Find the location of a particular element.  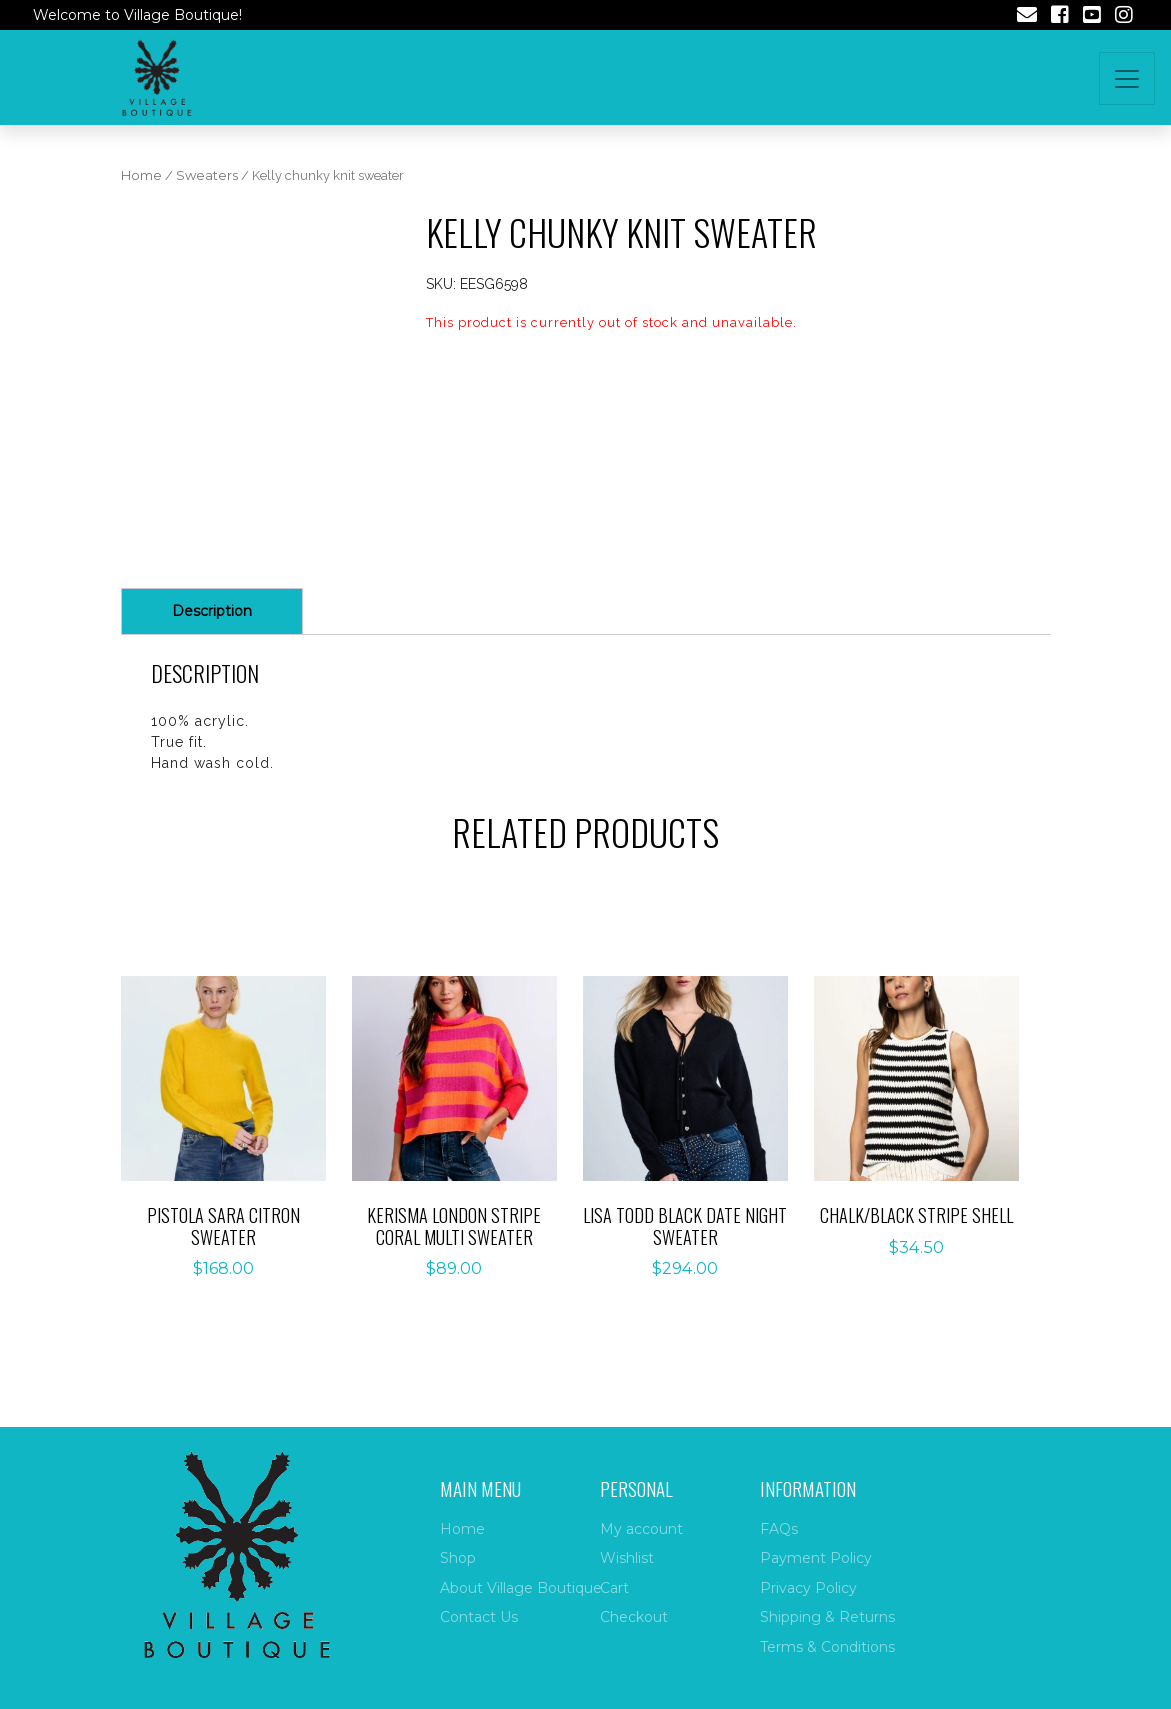

Description is located at coordinates (212, 611).